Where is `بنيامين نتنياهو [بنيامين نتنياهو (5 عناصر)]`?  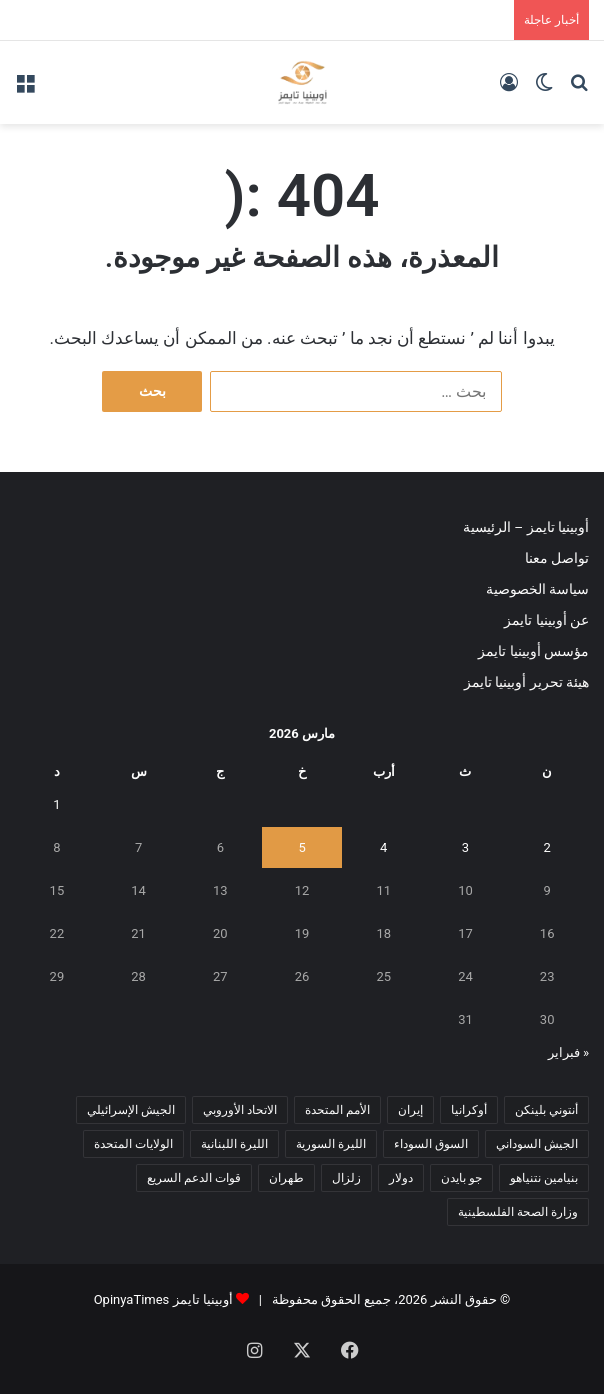
بنيامين نتنياهو [بنيامين نتنياهو (5 عناصر)] is located at coordinates (544, 1178).